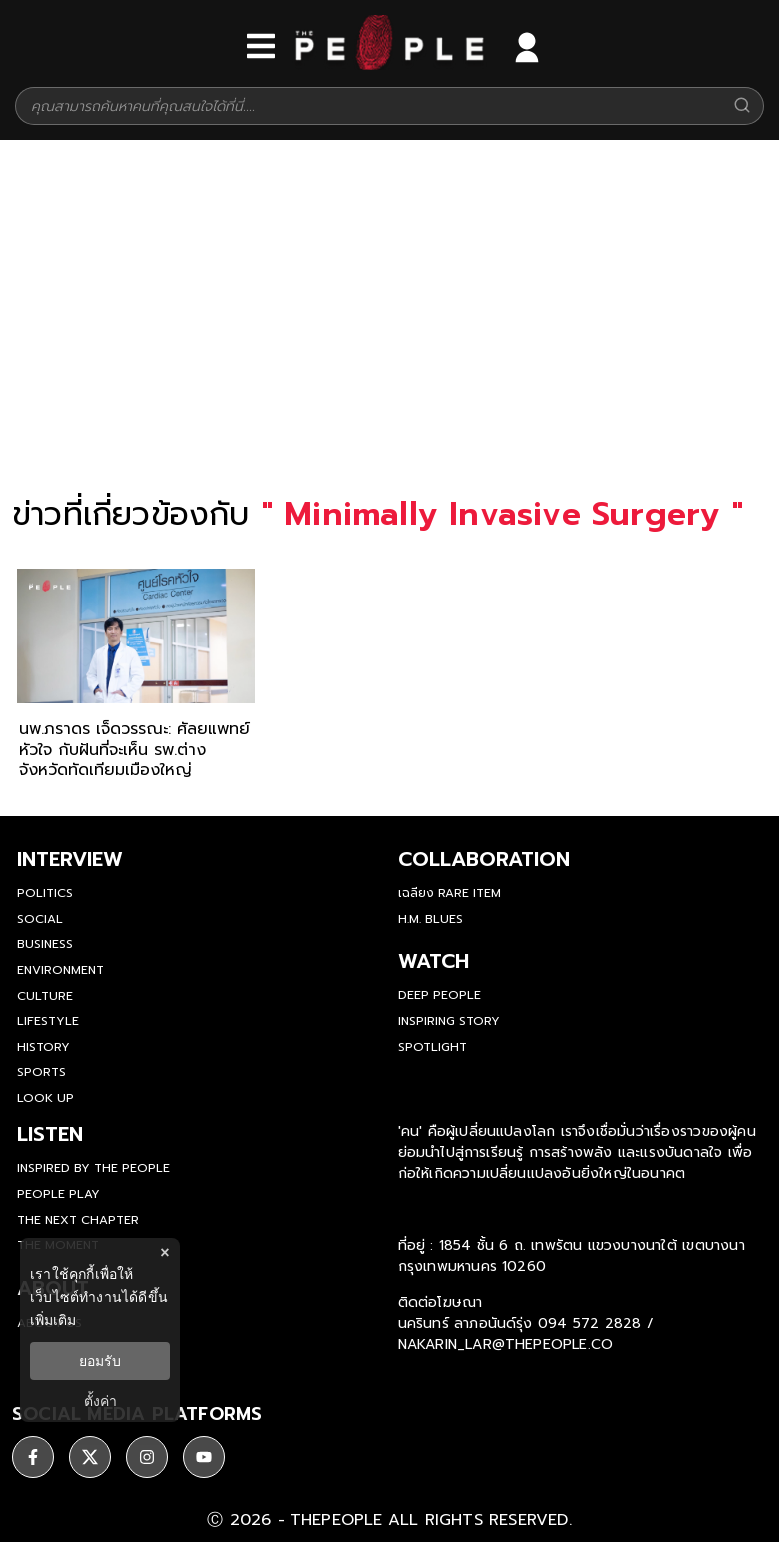  Describe the element at coordinates (45, 996) in the screenshot. I see `Culture [culture]` at that location.